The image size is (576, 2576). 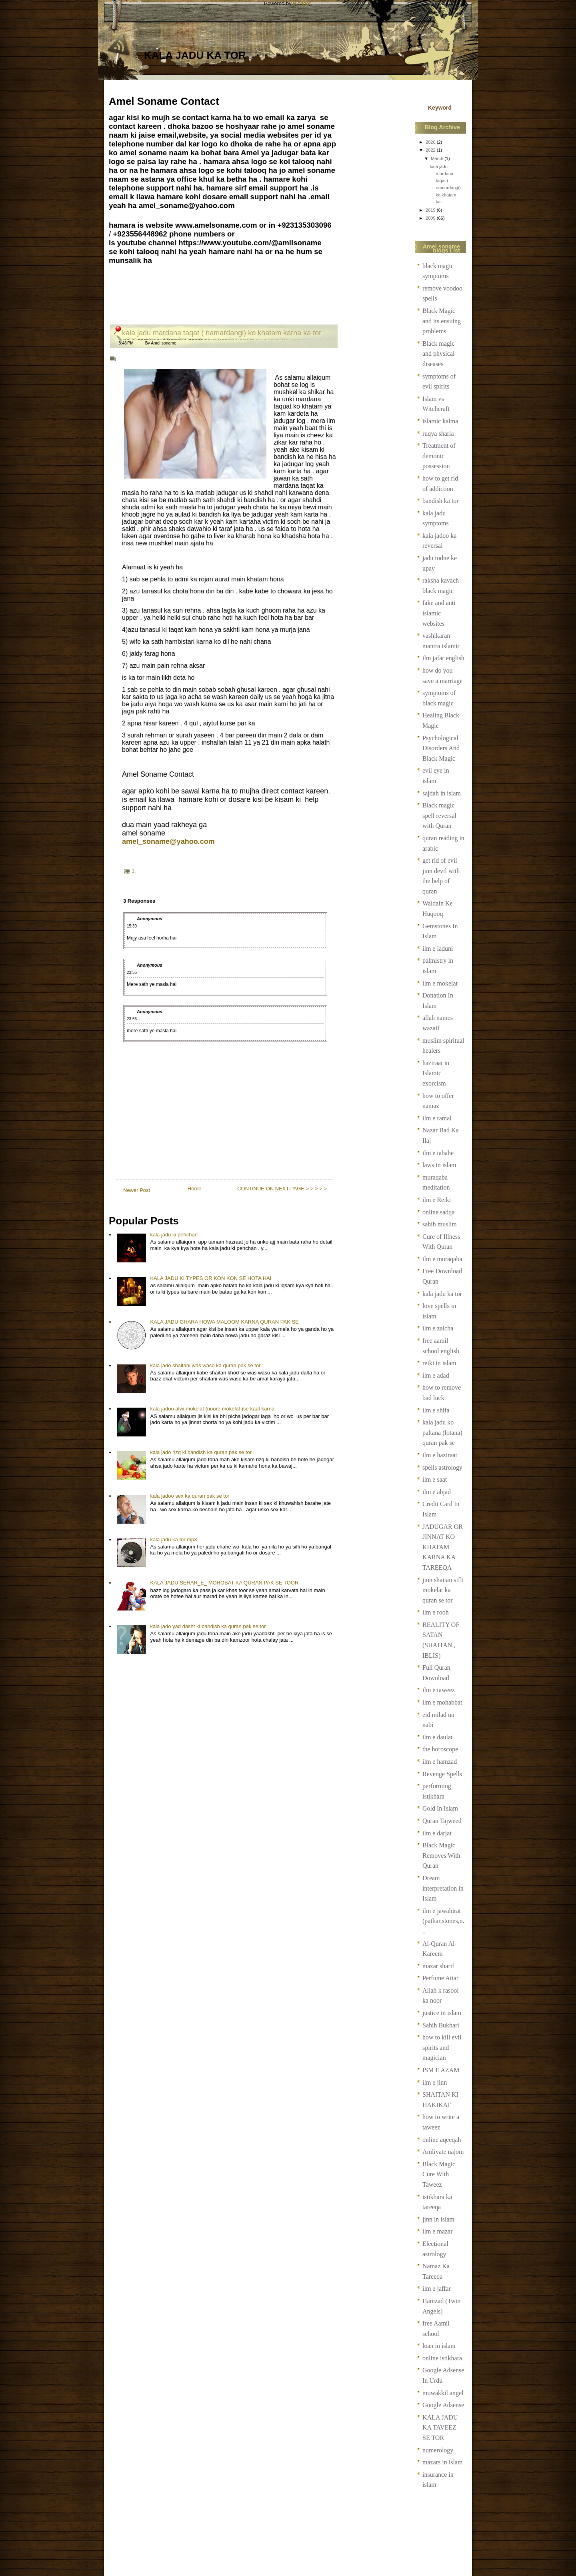 What do you see at coordinates (440, 421) in the screenshot?
I see `islamic kalma` at bounding box center [440, 421].